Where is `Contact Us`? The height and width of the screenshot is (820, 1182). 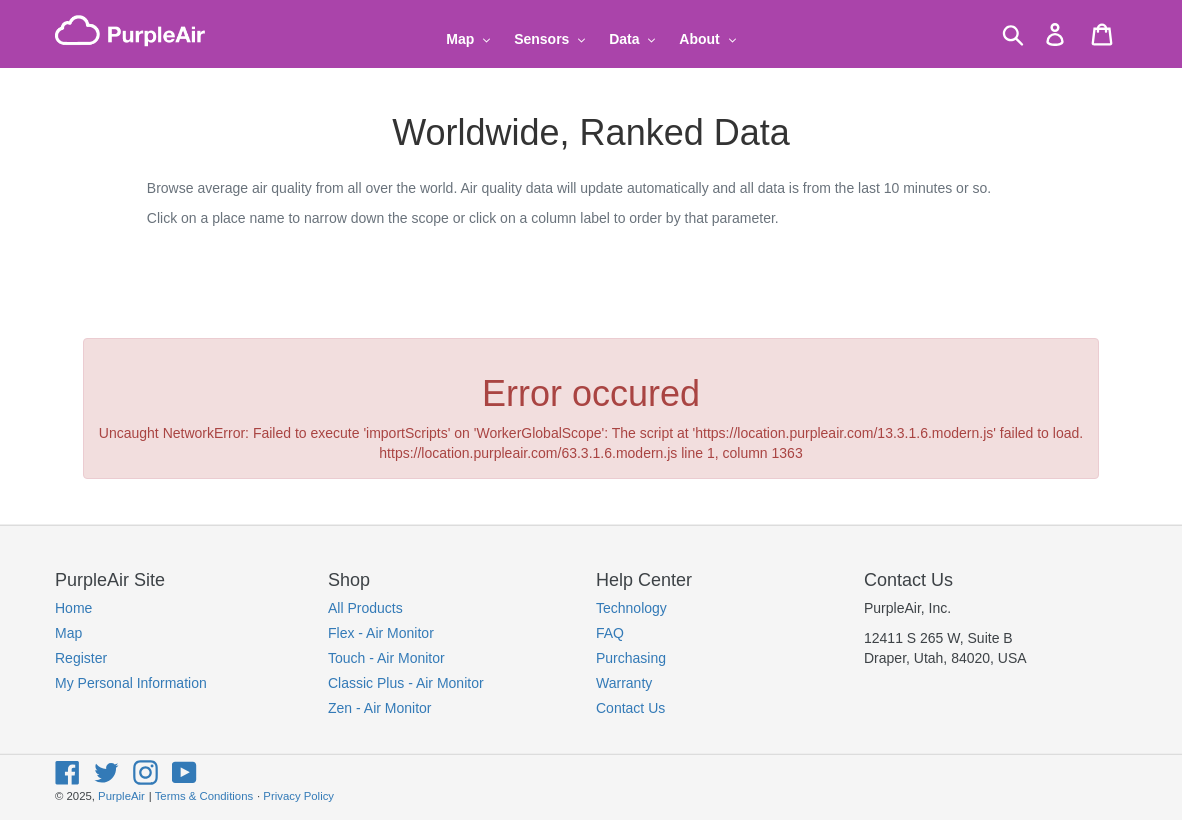
Contact Us is located at coordinates (630, 708).